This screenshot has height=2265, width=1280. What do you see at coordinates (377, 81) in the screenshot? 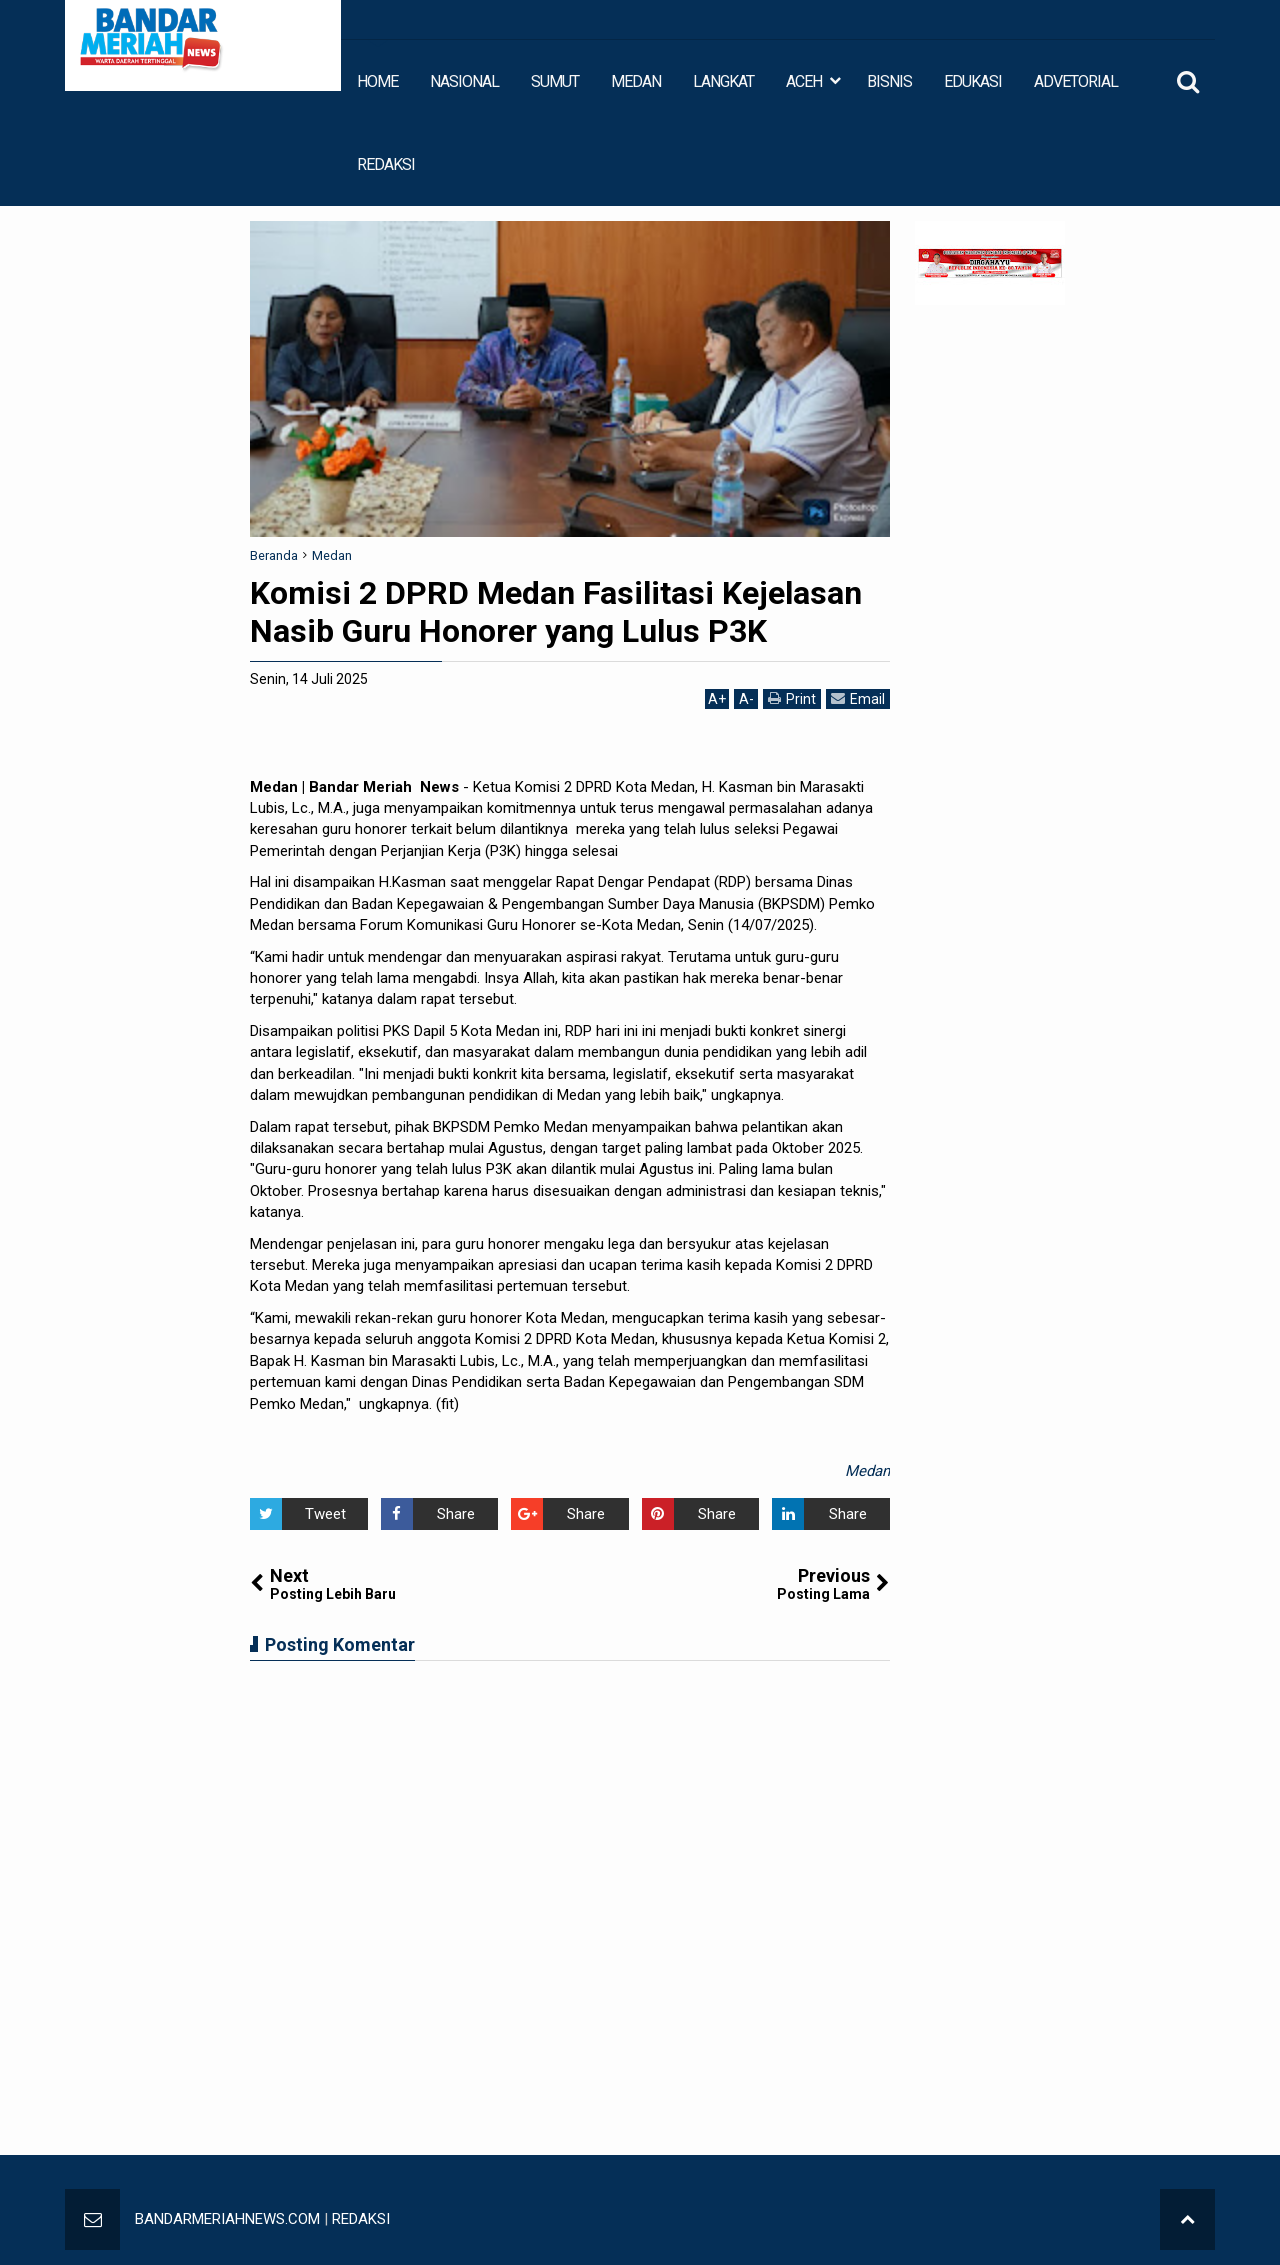
I see `HOME` at bounding box center [377, 81].